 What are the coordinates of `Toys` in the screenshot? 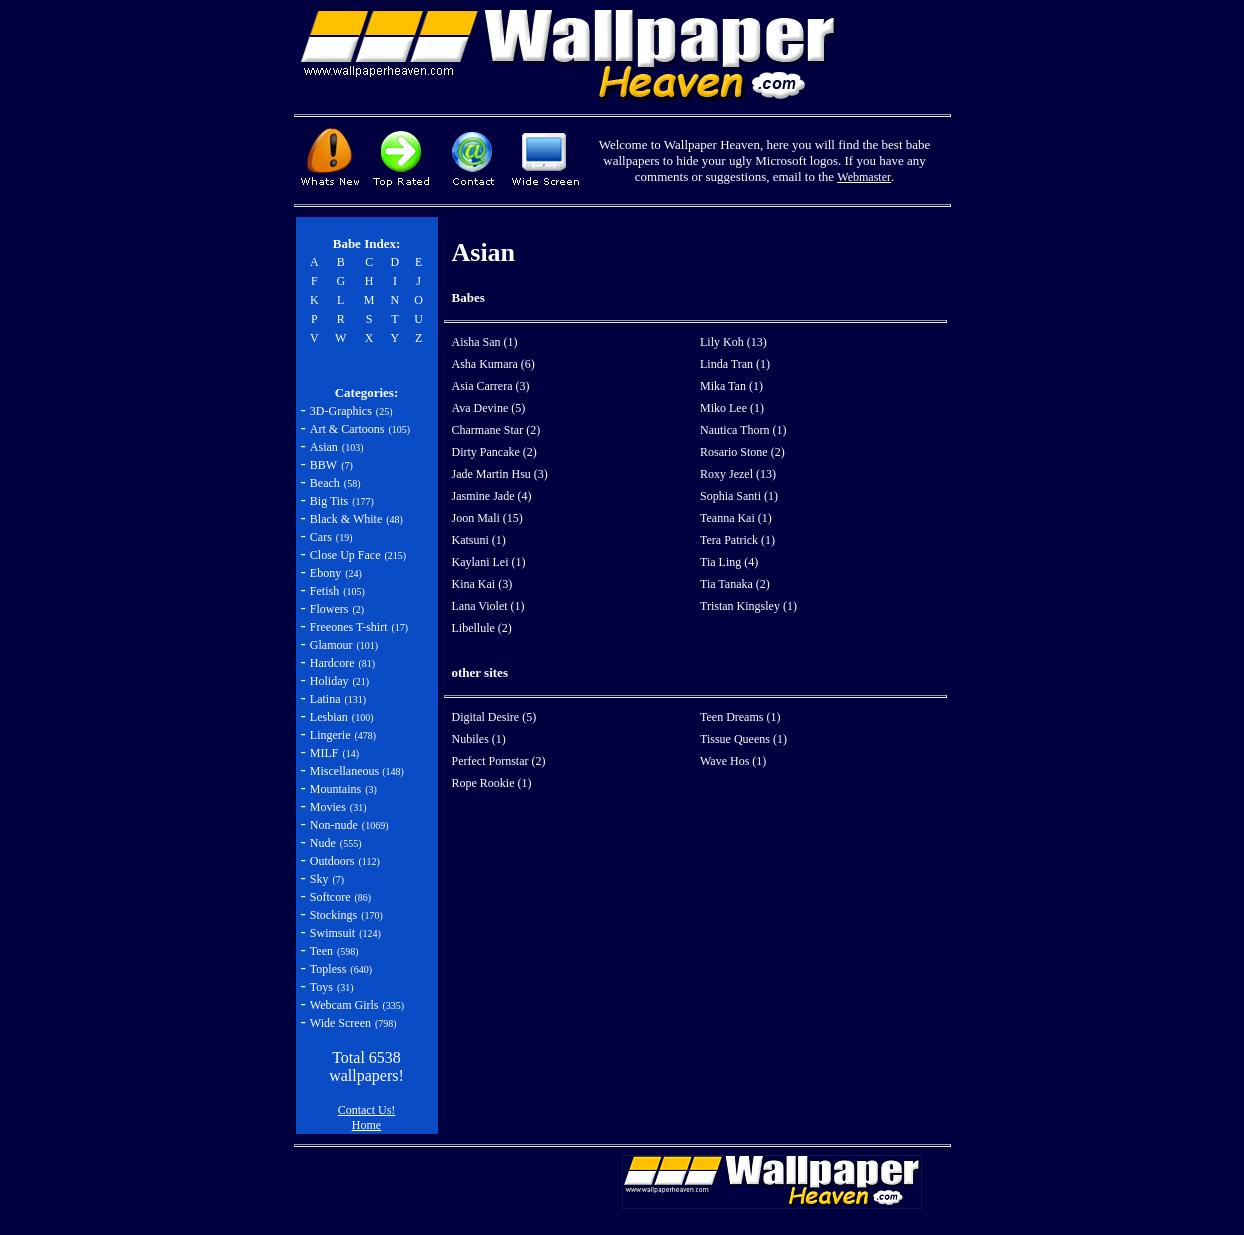 It's located at (321, 987).